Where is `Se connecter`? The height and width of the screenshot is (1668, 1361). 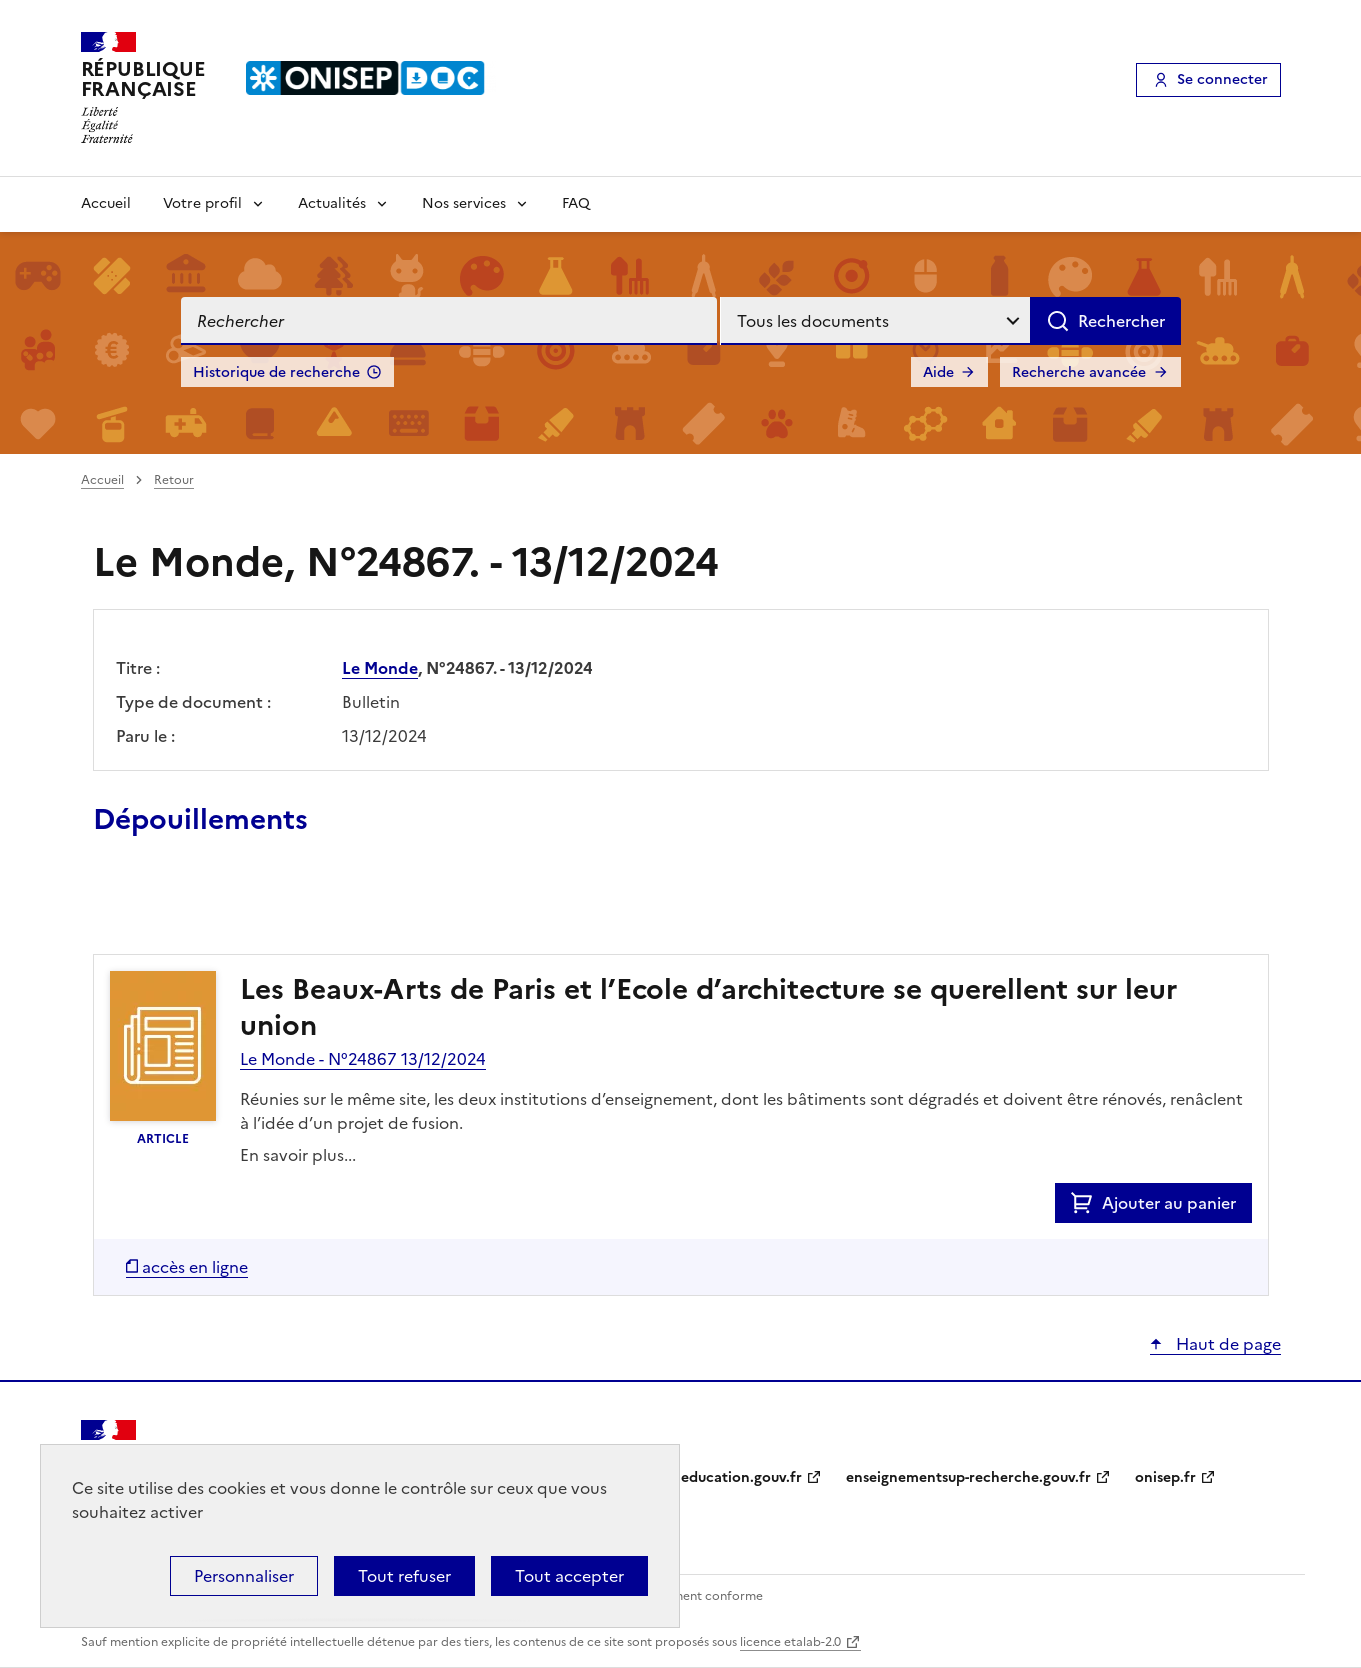 Se connecter is located at coordinates (1222, 79).